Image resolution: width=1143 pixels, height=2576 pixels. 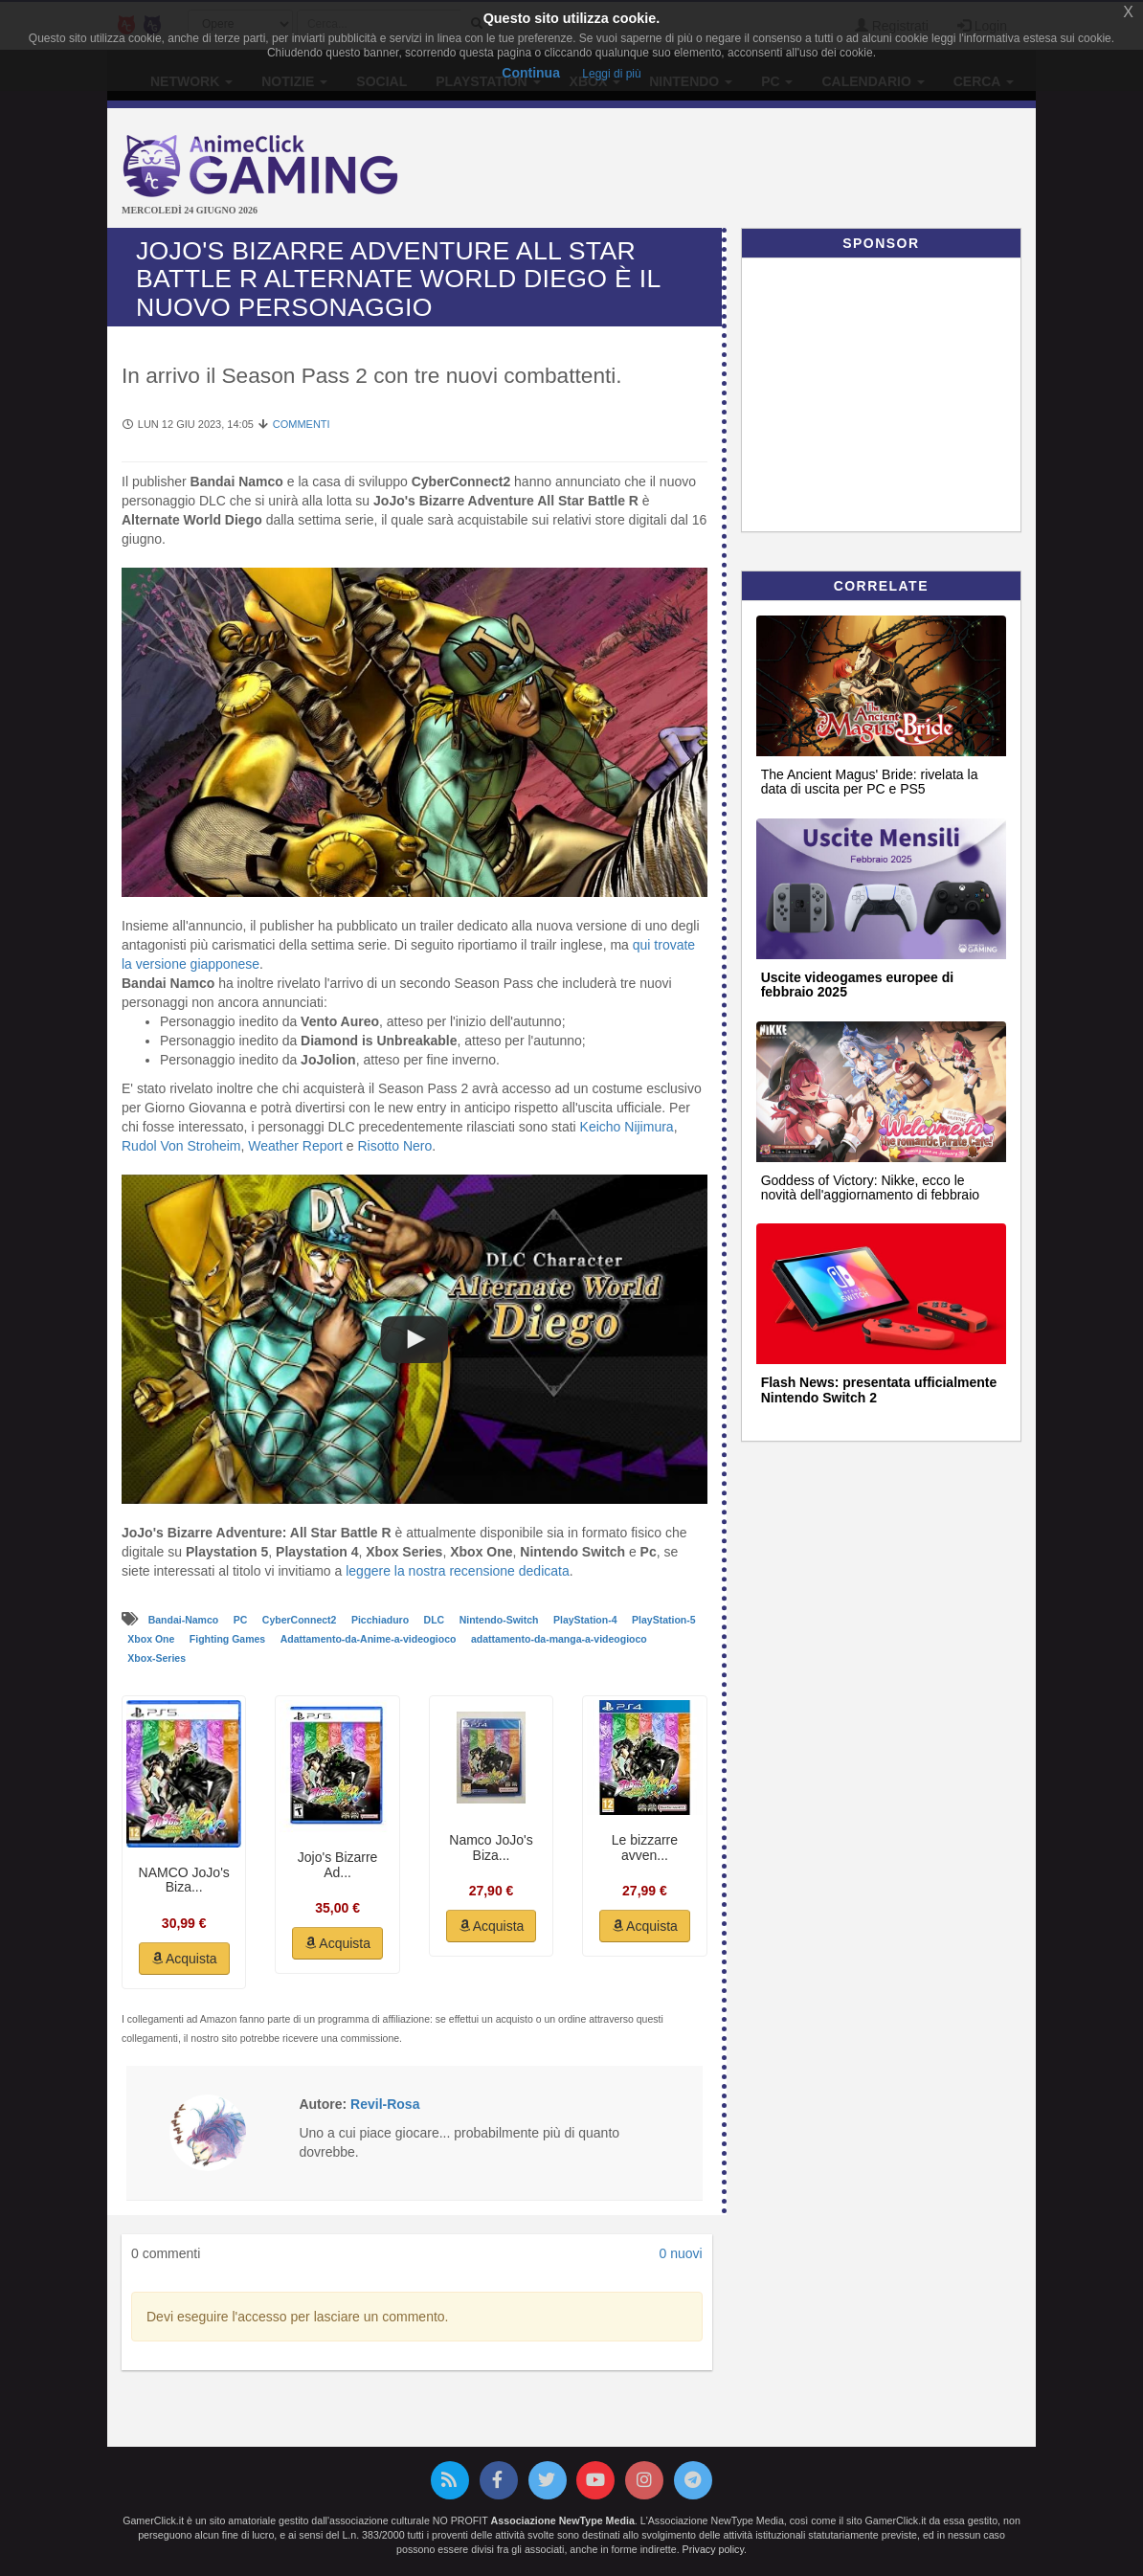 I want to click on leggere la nostra recensione dedicata, so click(x=458, y=1571).